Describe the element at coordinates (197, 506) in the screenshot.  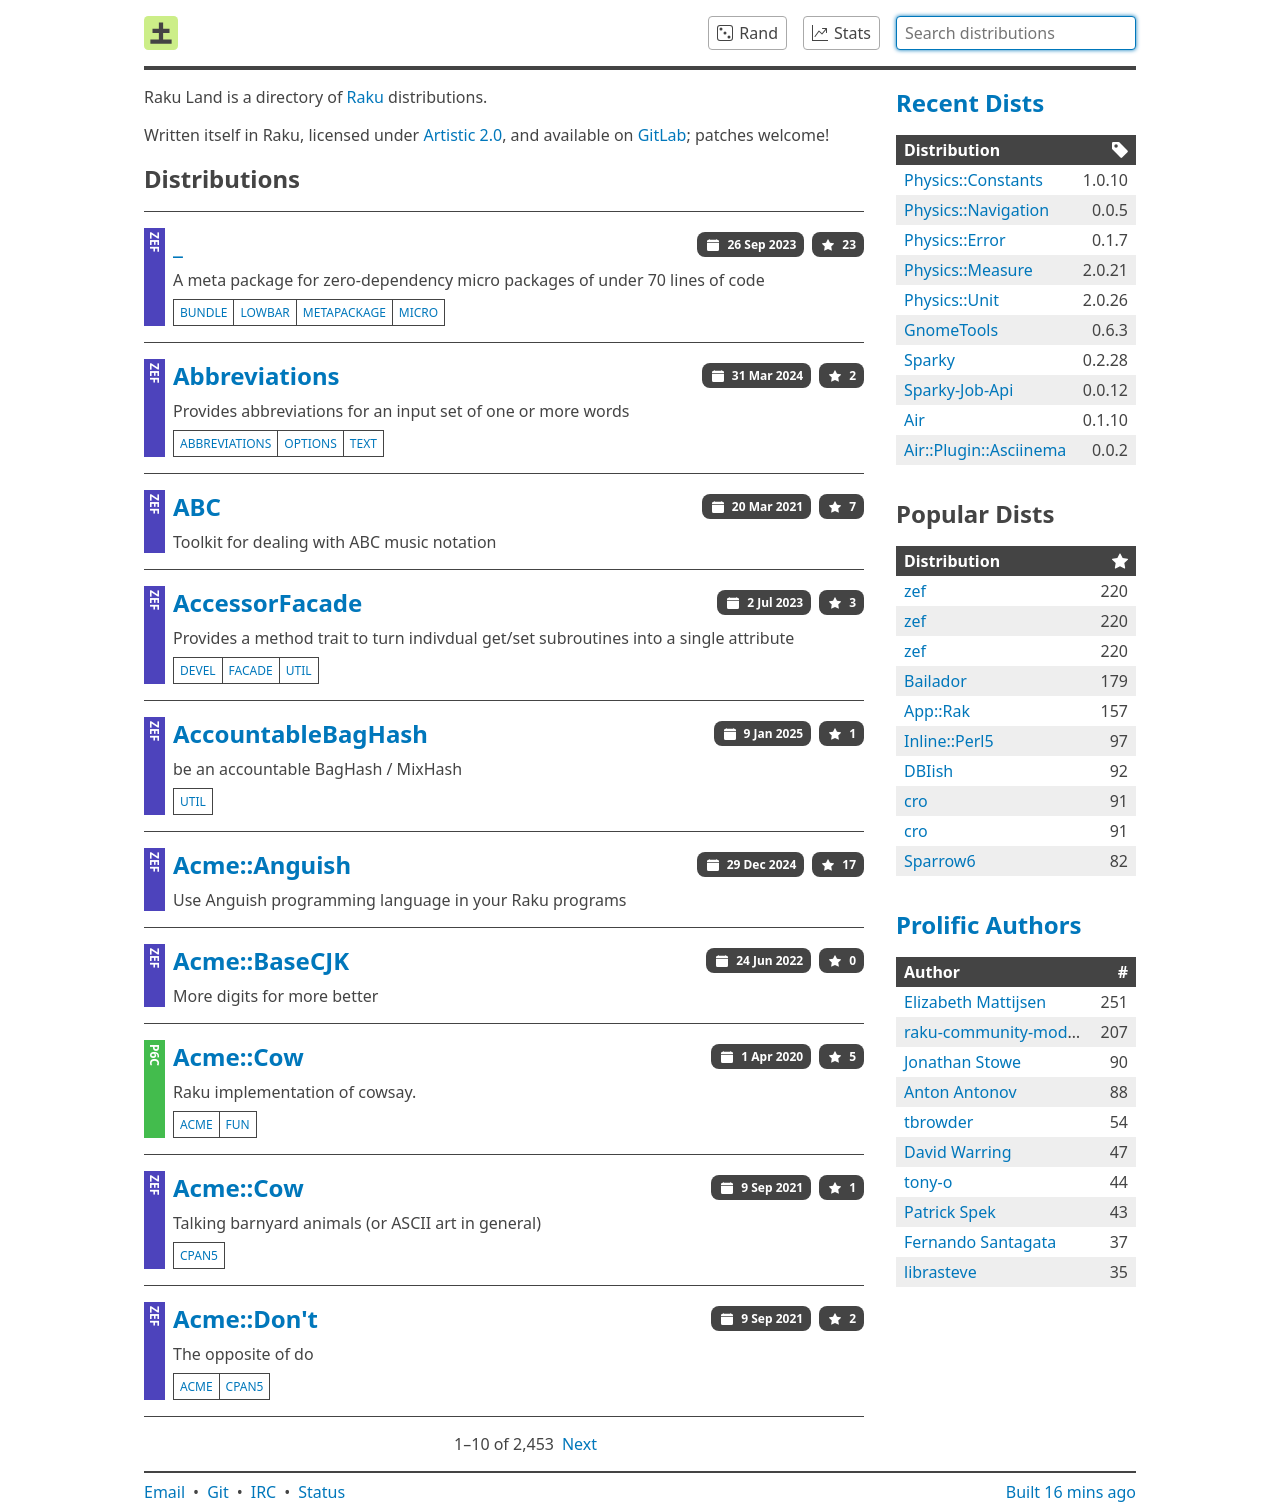
I see `ABC` at that location.